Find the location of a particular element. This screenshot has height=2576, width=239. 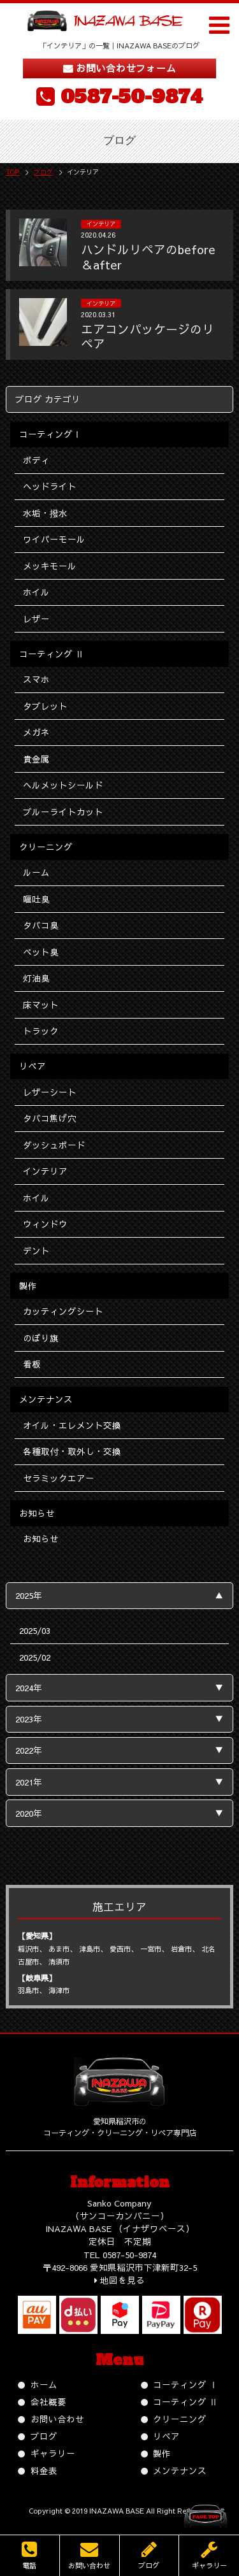

ブルーライトカット is located at coordinates (63, 812).